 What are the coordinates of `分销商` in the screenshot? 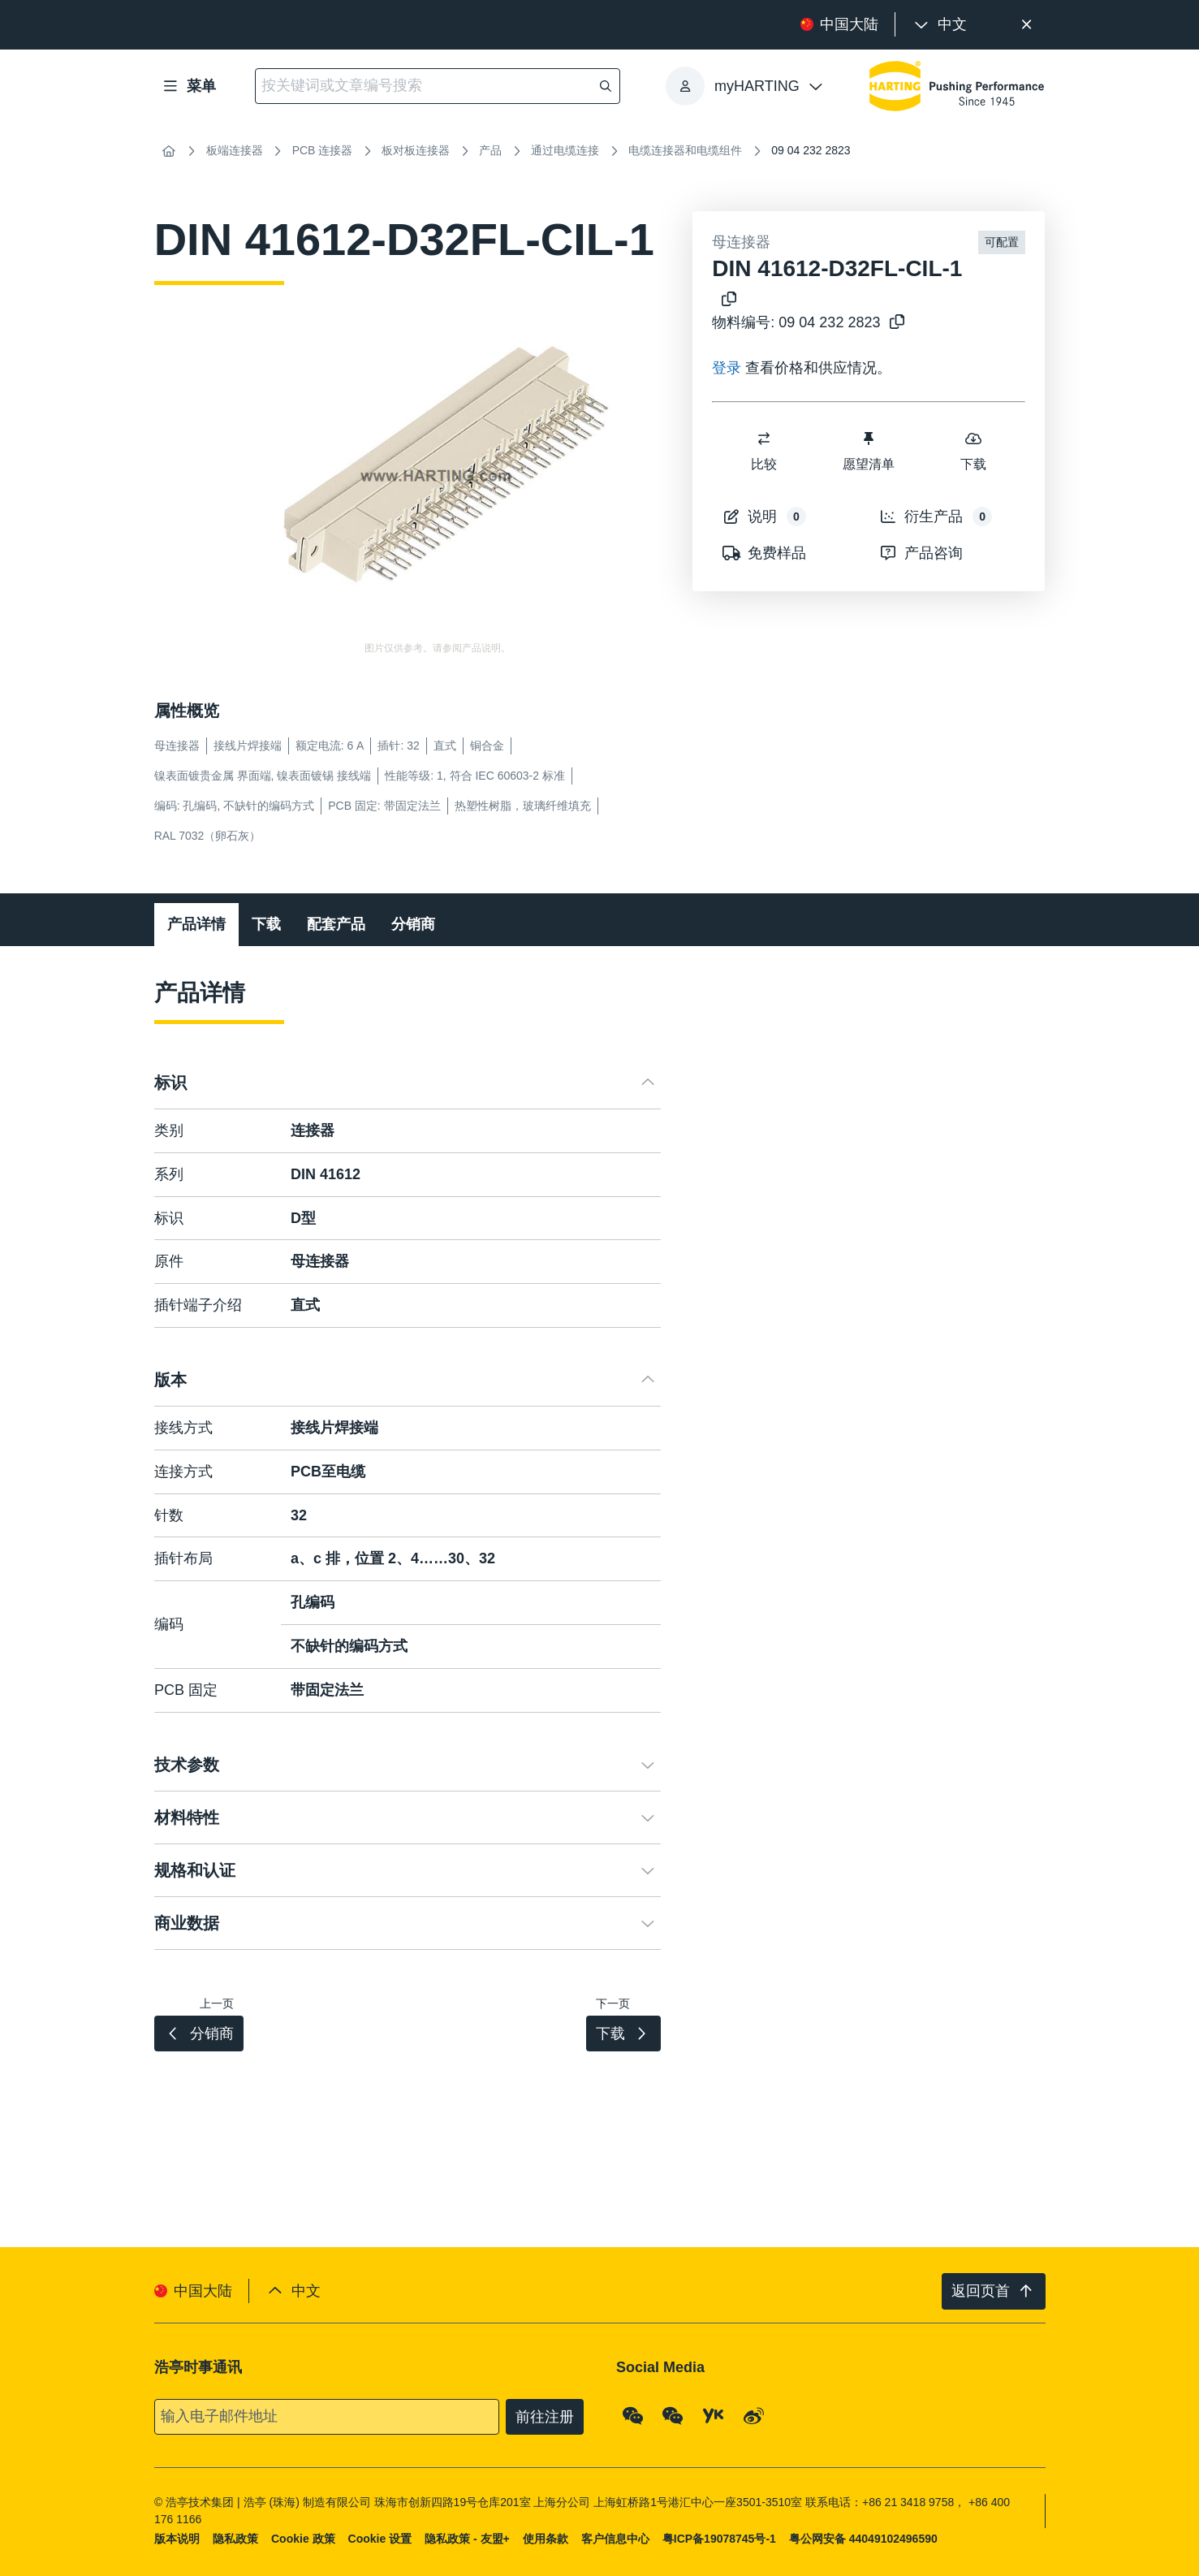 It's located at (413, 924).